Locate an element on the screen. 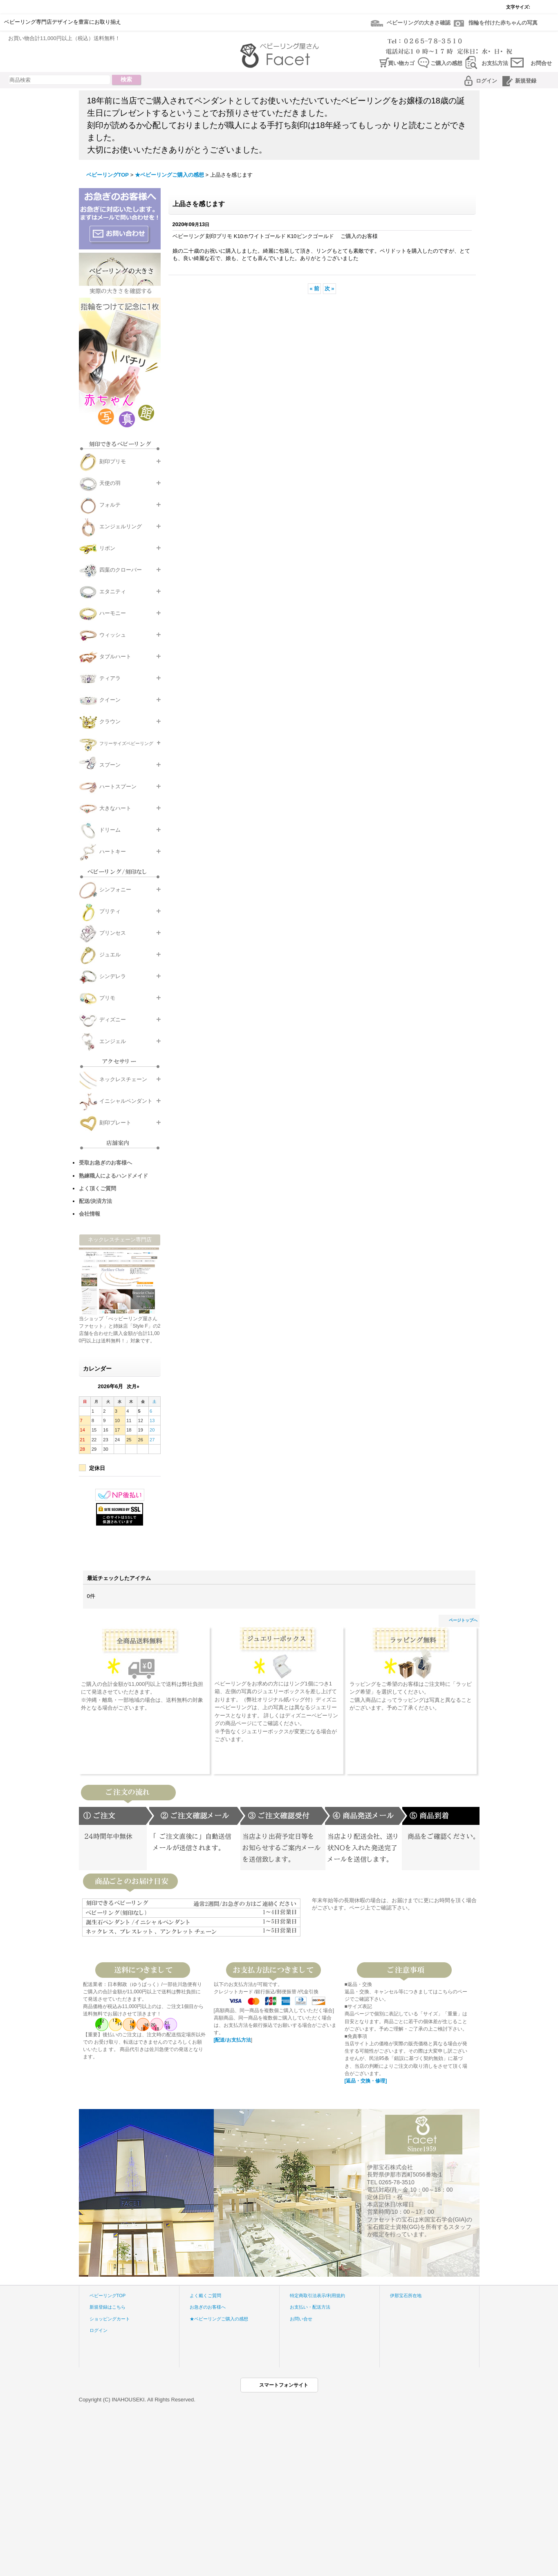  よく戴くご質問 is located at coordinates (205, 2295).